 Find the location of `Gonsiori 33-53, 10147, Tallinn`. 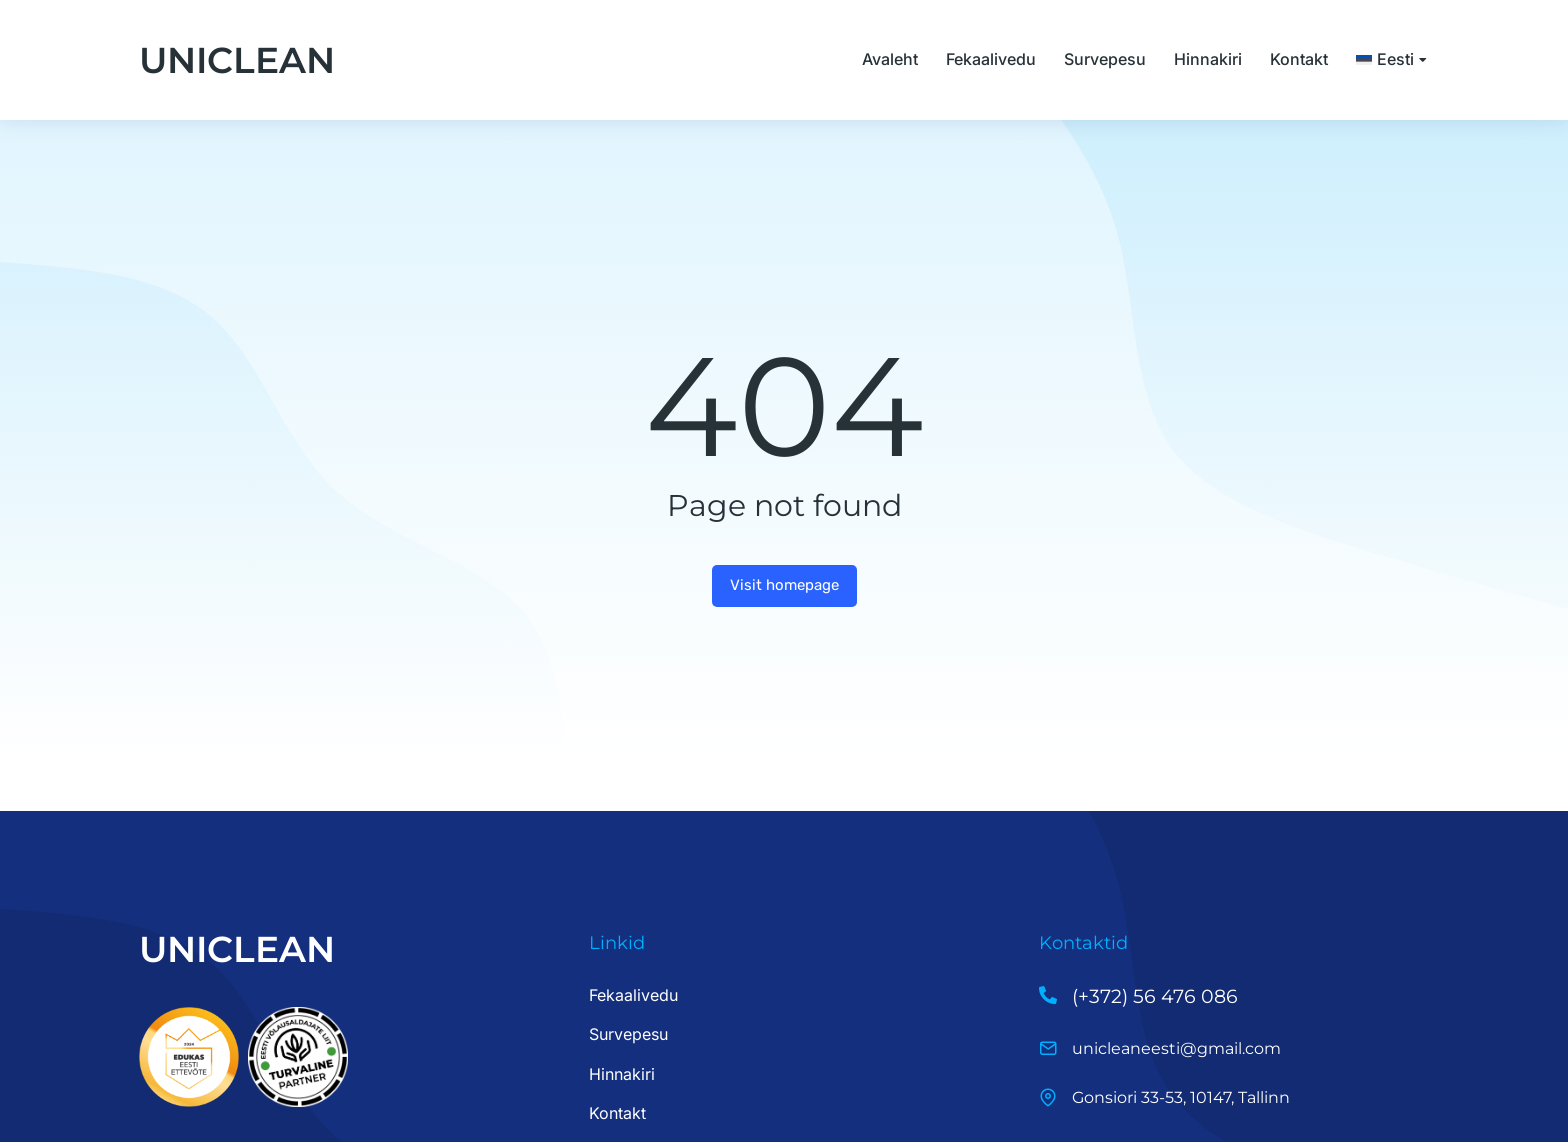

Gonsiori 33-53, 10147, Tallinn is located at coordinates (1181, 1097).